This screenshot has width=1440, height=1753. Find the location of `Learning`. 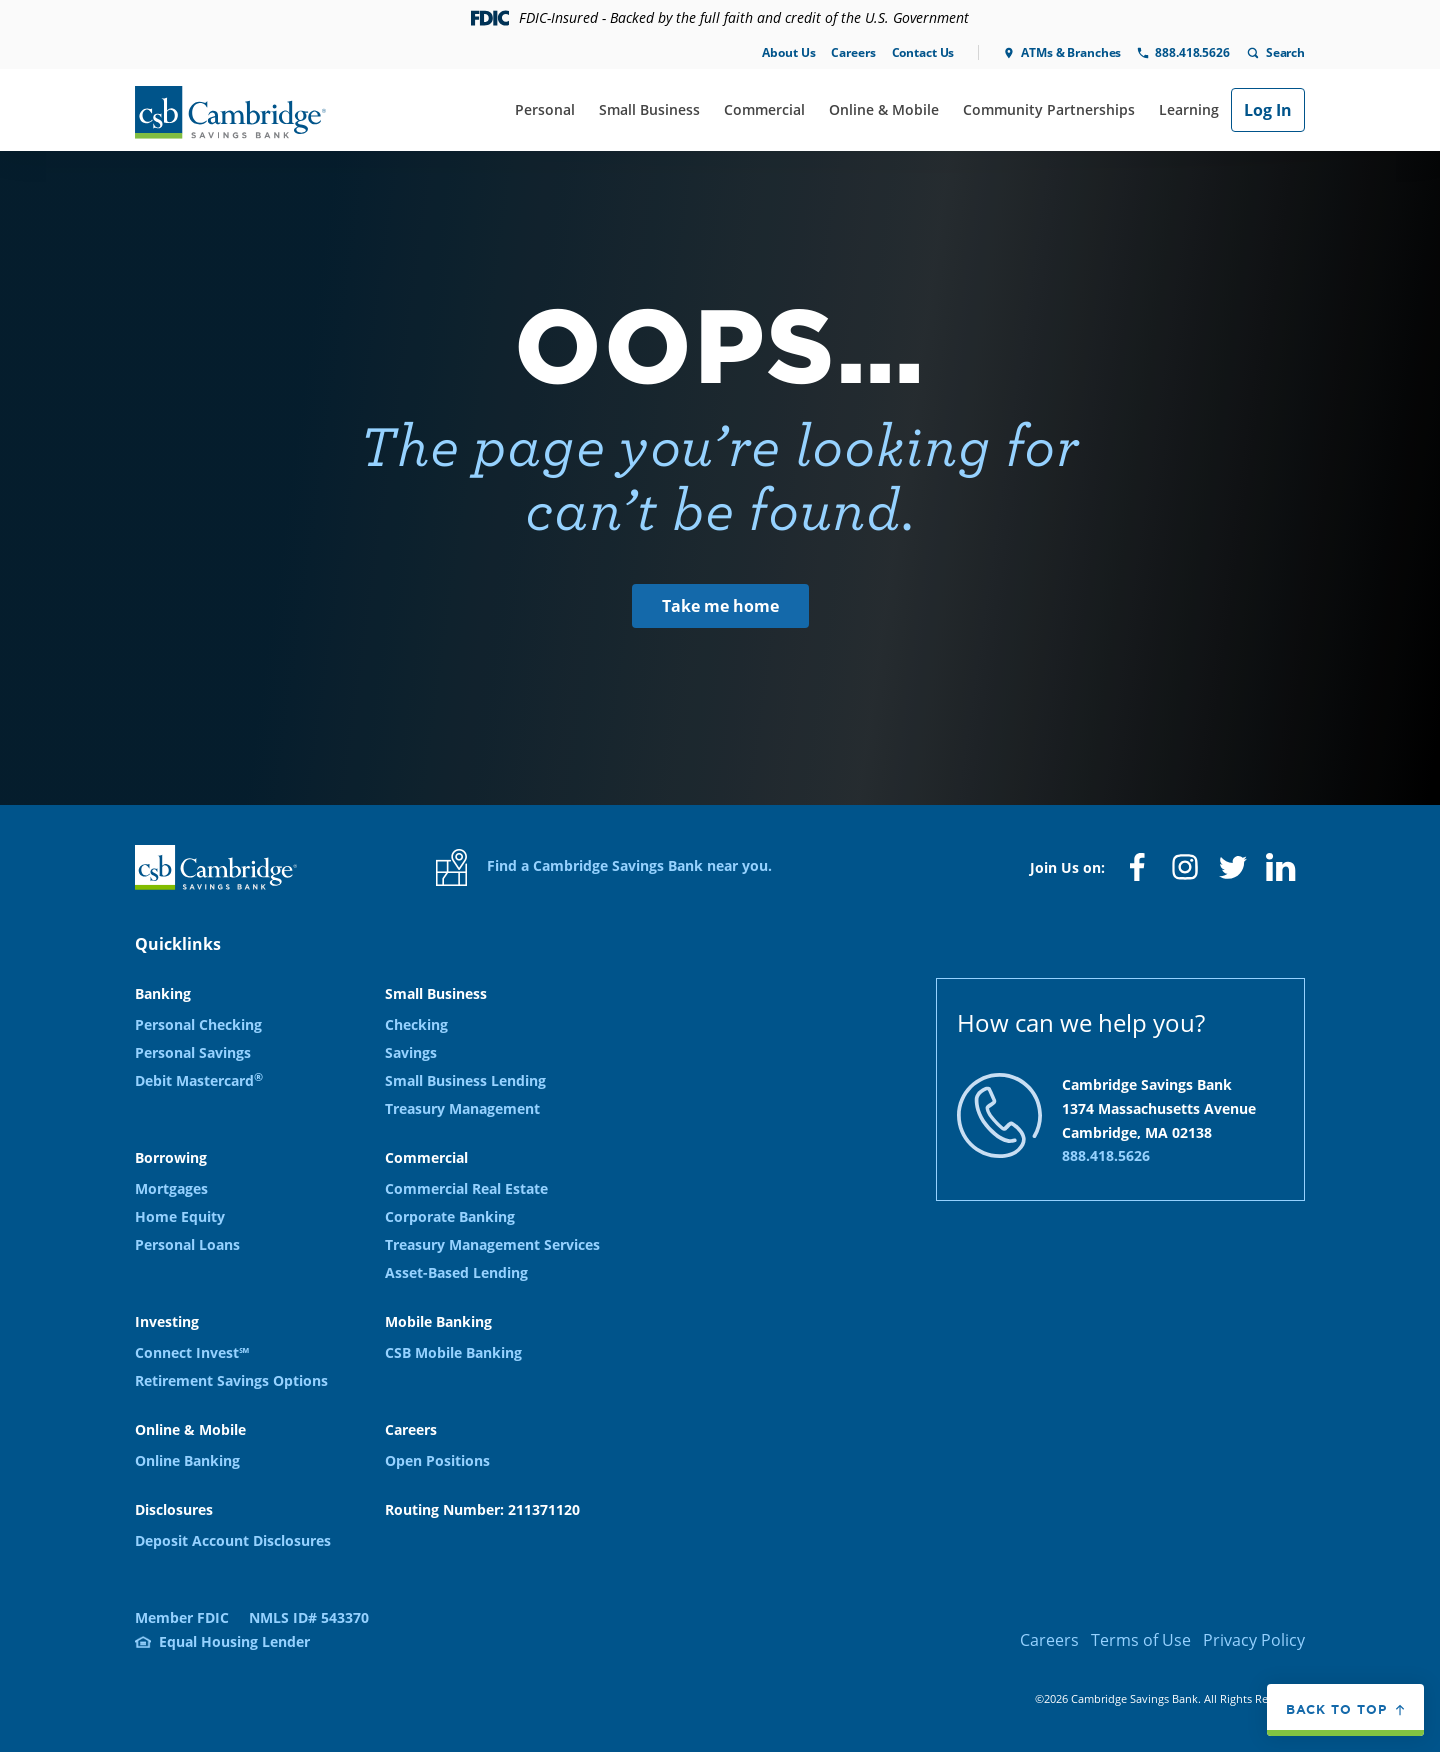

Learning is located at coordinates (1189, 109).